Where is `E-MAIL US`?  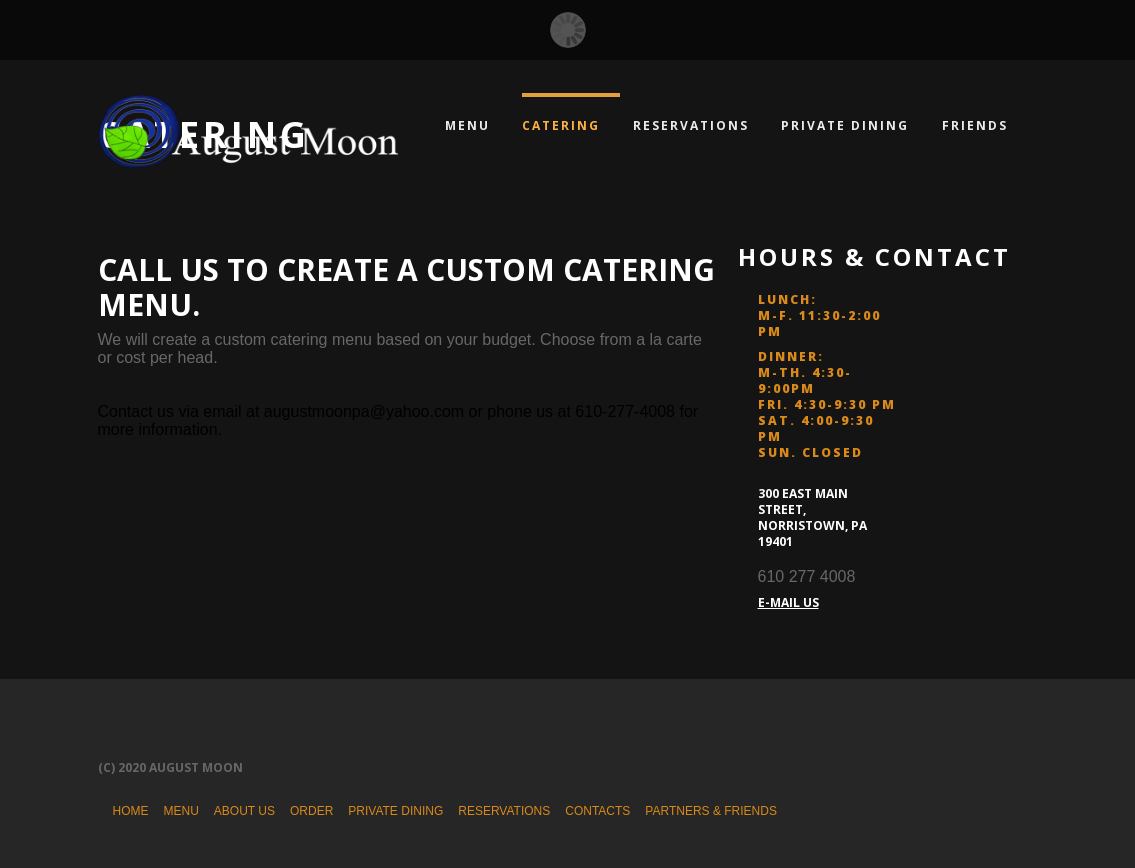
E-MAIL US is located at coordinates (788, 602).